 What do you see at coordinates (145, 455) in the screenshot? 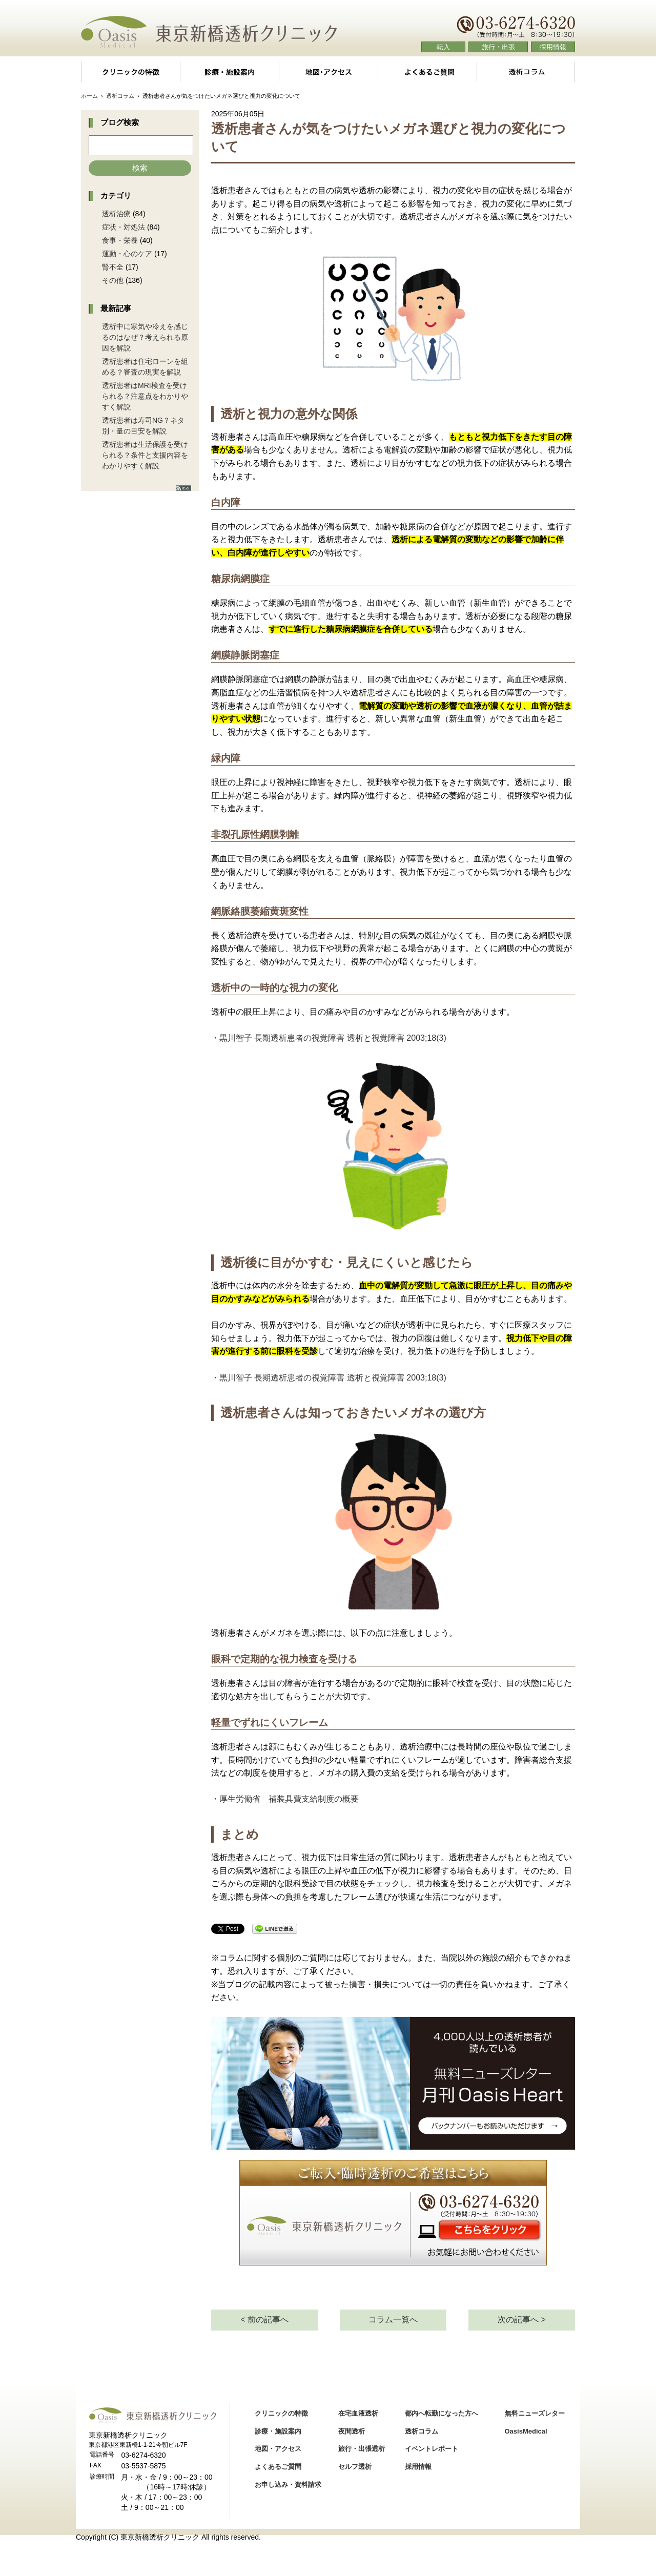
I see `透析患者は生活保護を受けられる？条件と支援内容をわかりやすく解説` at bounding box center [145, 455].